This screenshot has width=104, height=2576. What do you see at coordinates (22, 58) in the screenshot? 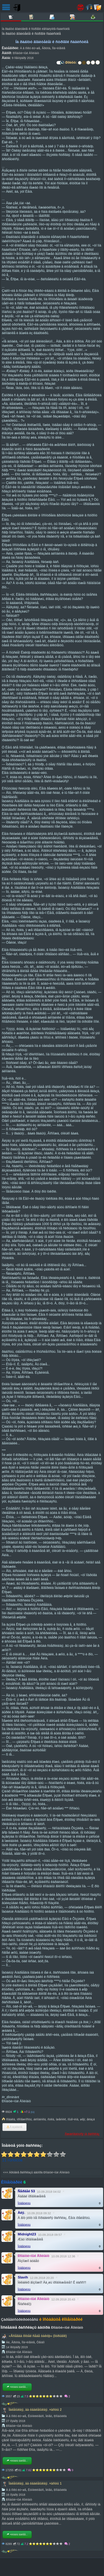
I see `9 ñåíòÿáðÿ 2018` at bounding box center [22, 58].